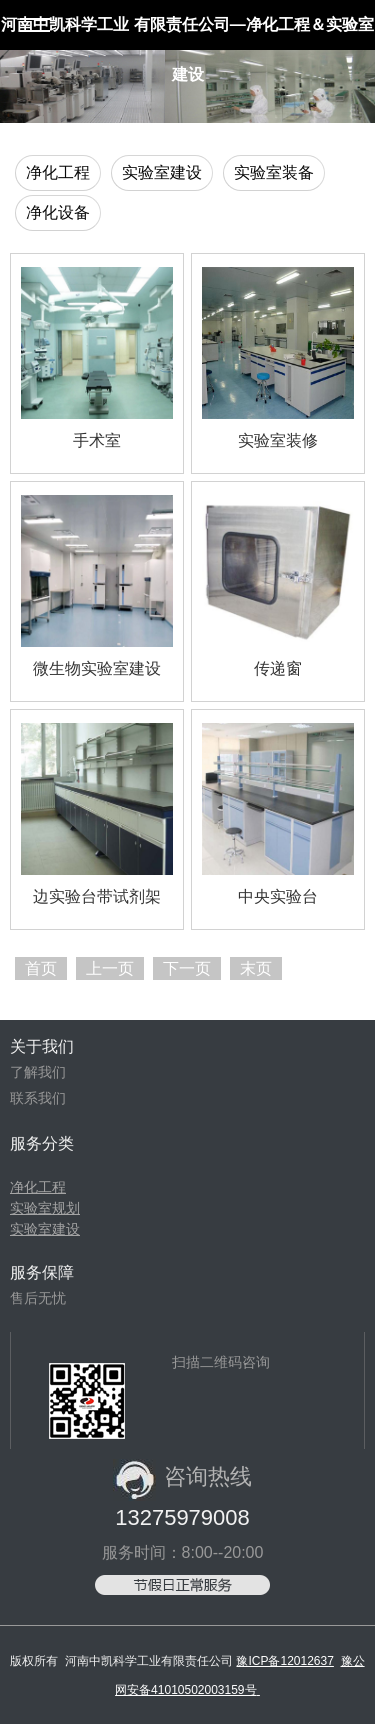  I want to click on 首页, so click(41, 968).